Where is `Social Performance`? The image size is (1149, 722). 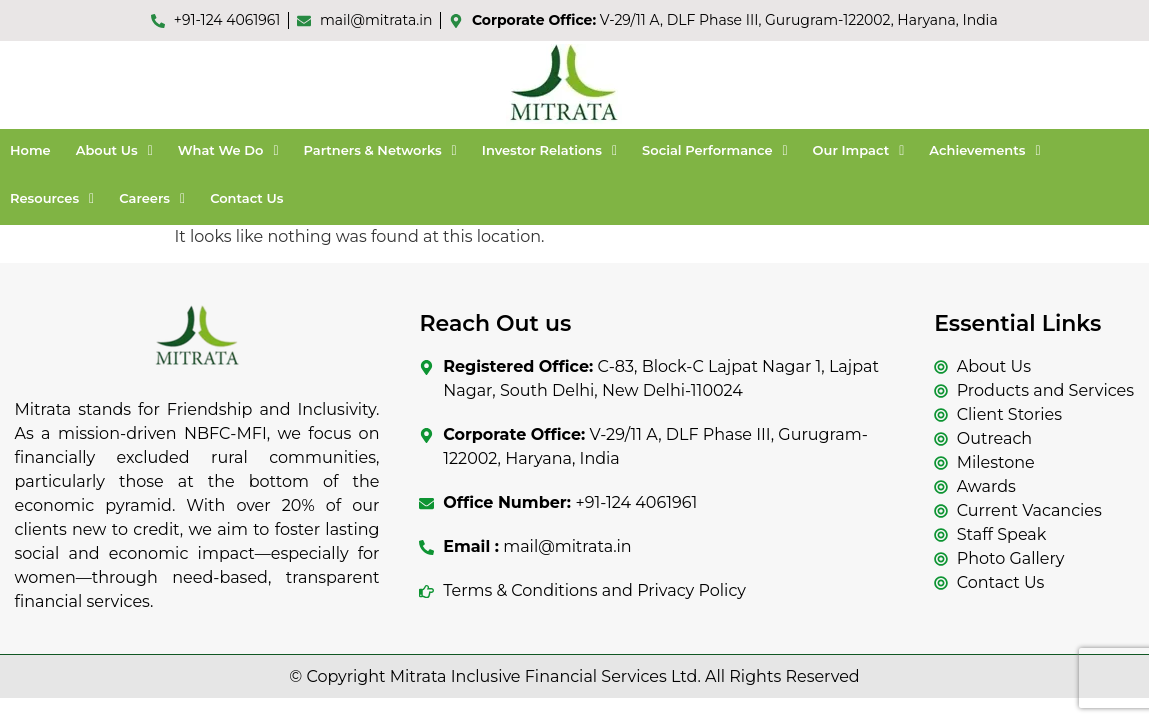
Social Performance is located at coordinates (715, 150).